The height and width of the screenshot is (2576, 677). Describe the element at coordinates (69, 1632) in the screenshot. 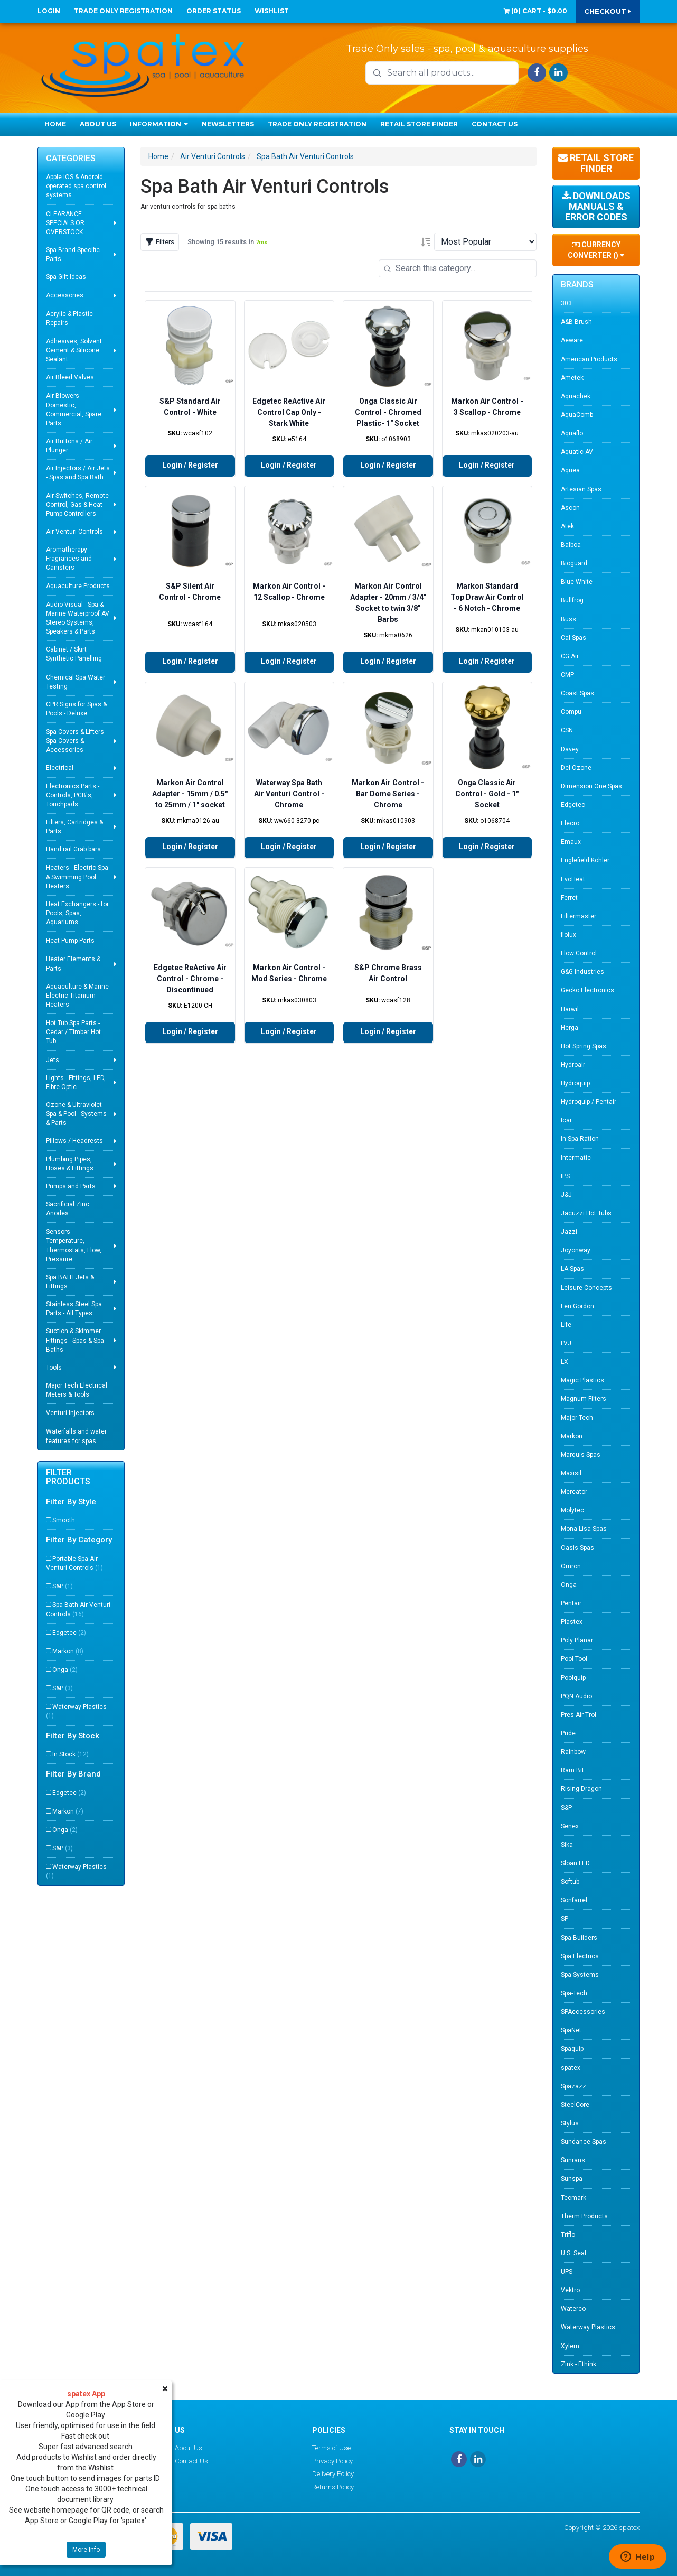

I see `Edgetec` at that location.